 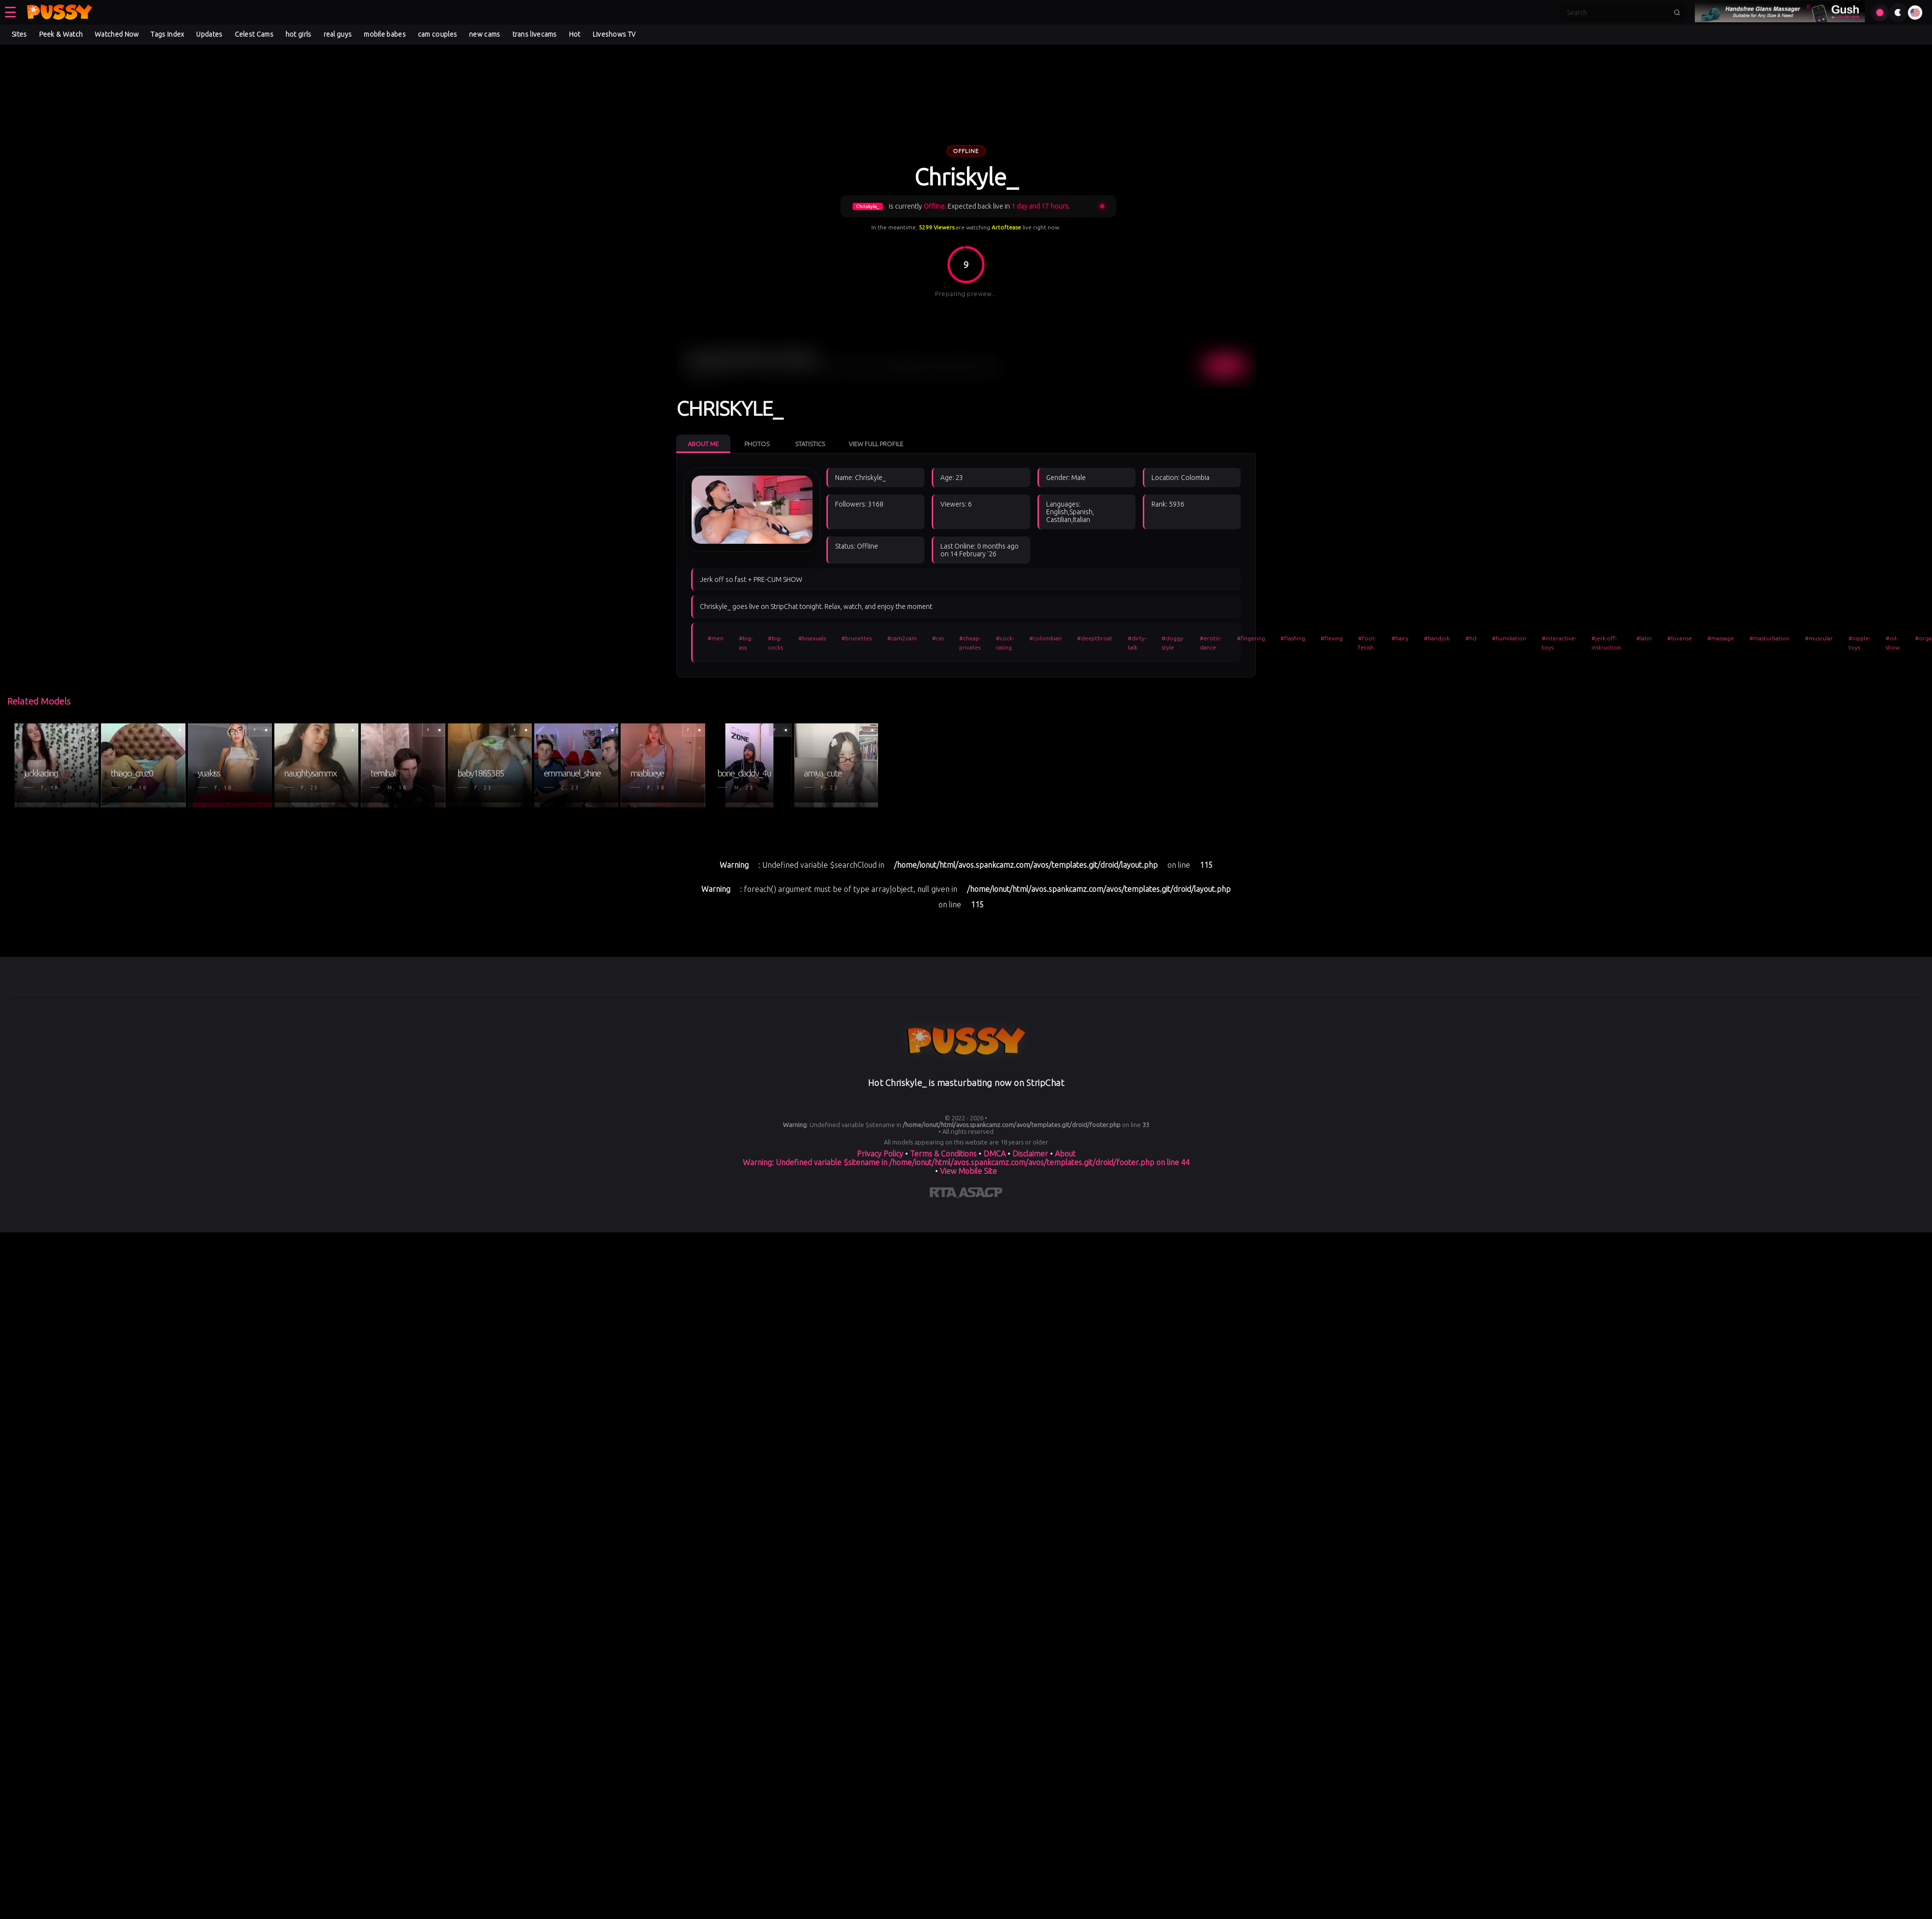 What do you see at coordinates (385, 34) in the screenshot?
I see `mobile babes` at bounding box center [385, 34].